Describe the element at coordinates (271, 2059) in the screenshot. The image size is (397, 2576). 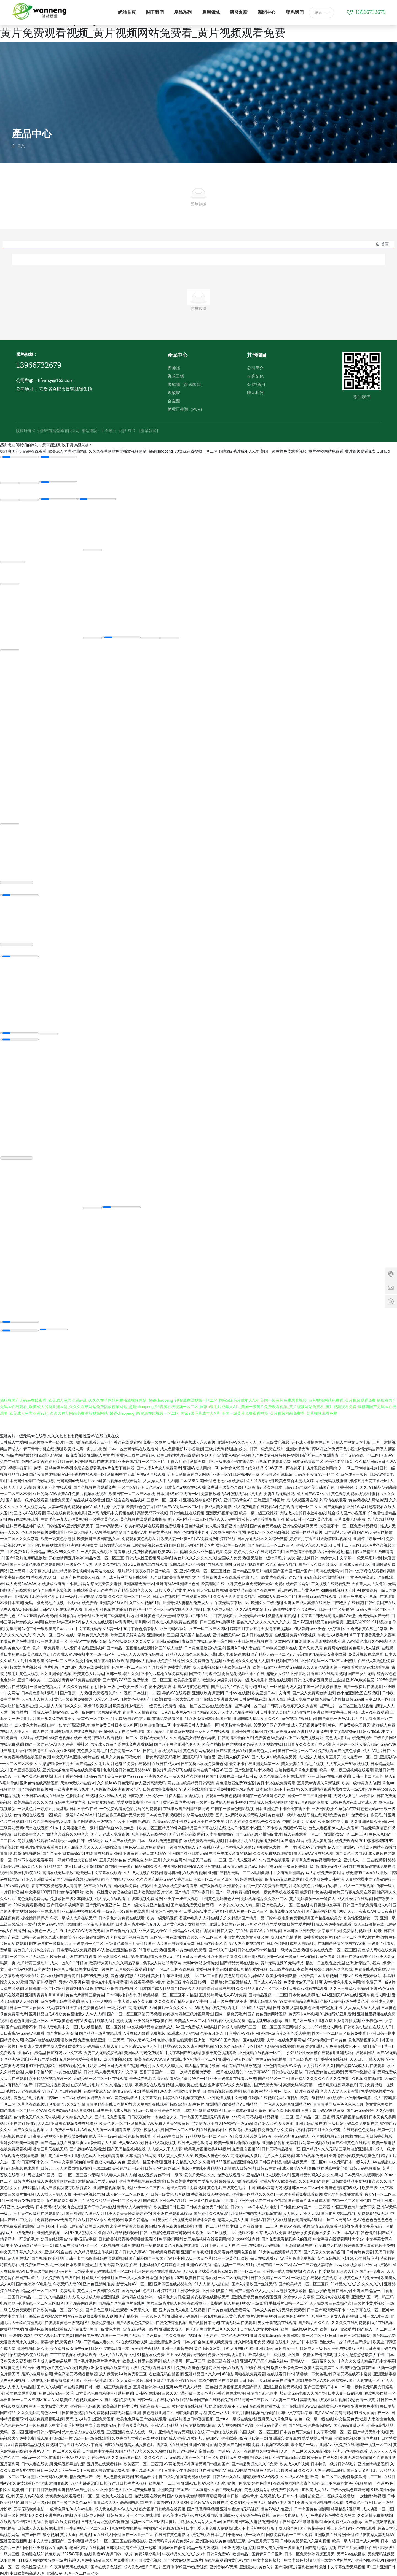
I see `婷婷无码在线播放` at that location.